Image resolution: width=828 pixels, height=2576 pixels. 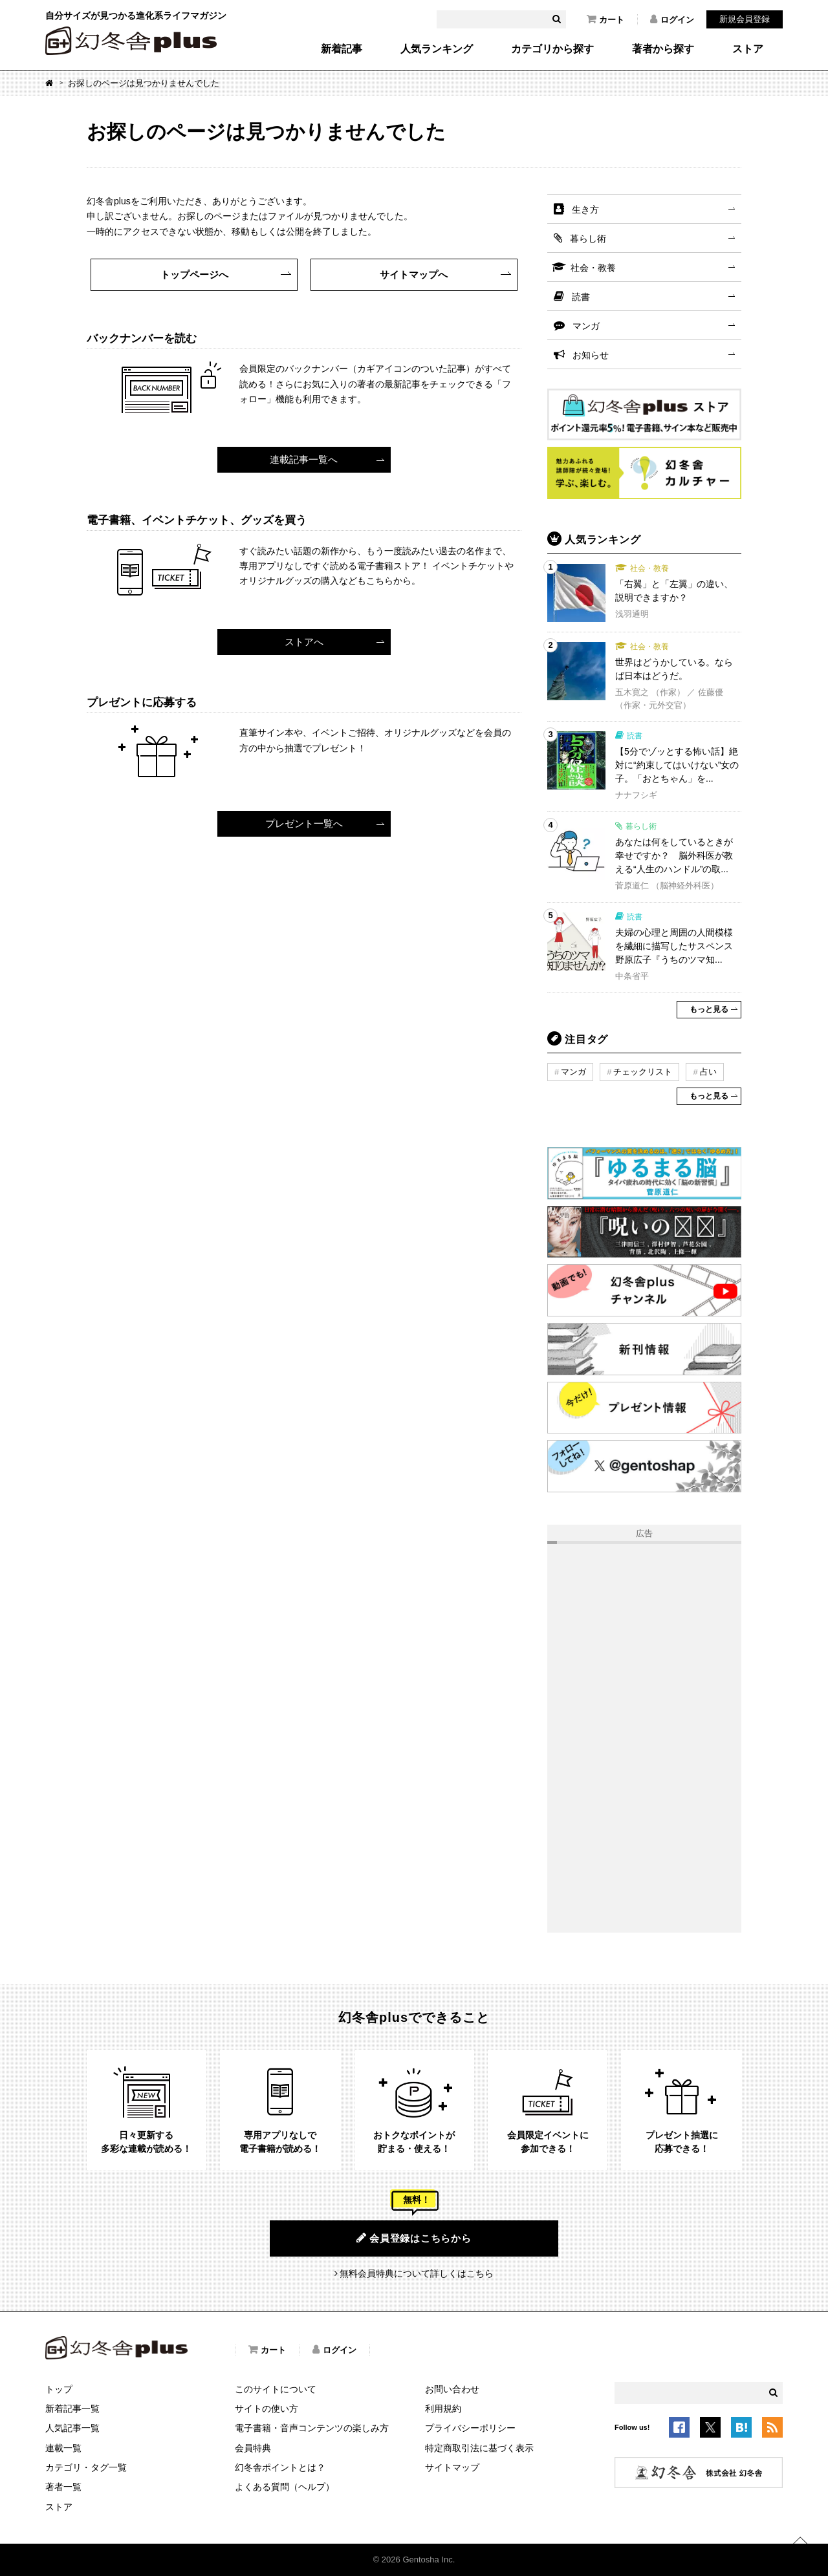 What do you see at coordinates (605, 19) in the screenshot?
I see `カート` at bounding box center [605, 19].